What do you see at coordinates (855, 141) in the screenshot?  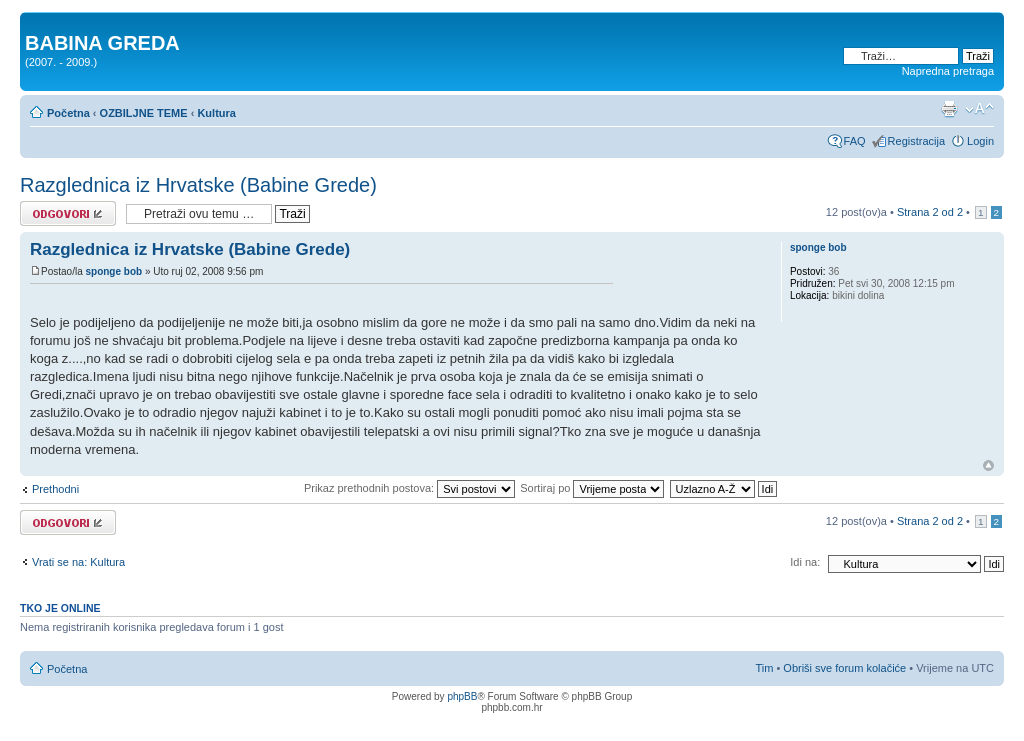 I see `FAQ` at bounding box center [855, 141].